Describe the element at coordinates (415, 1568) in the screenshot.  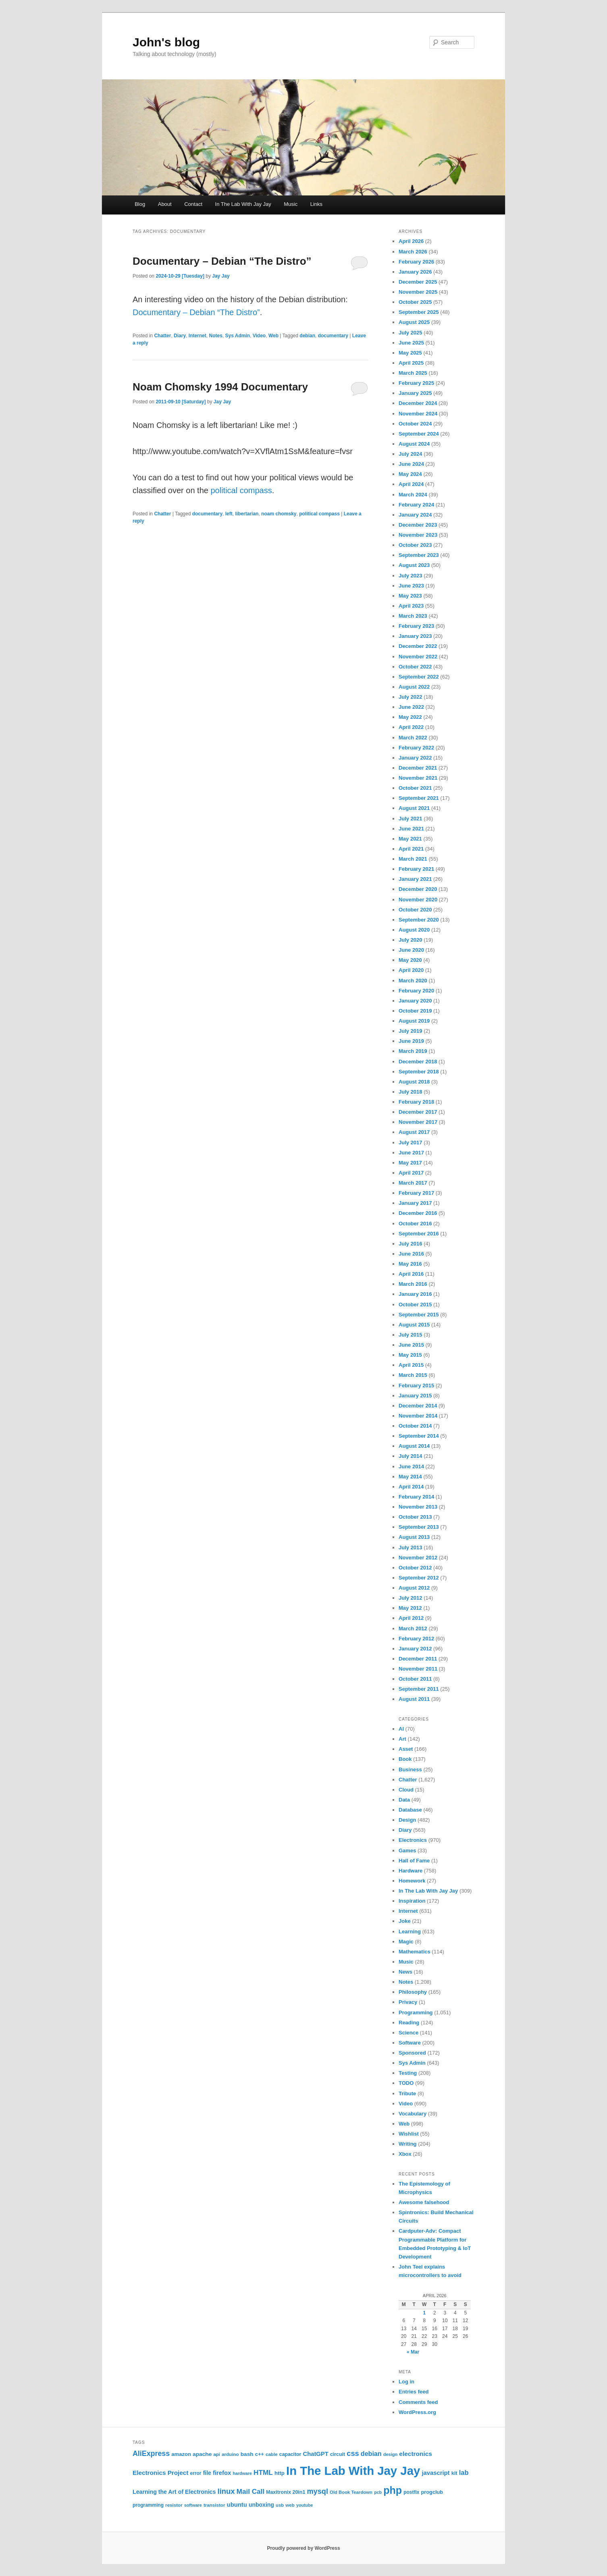
I see `October 2012` at that location.